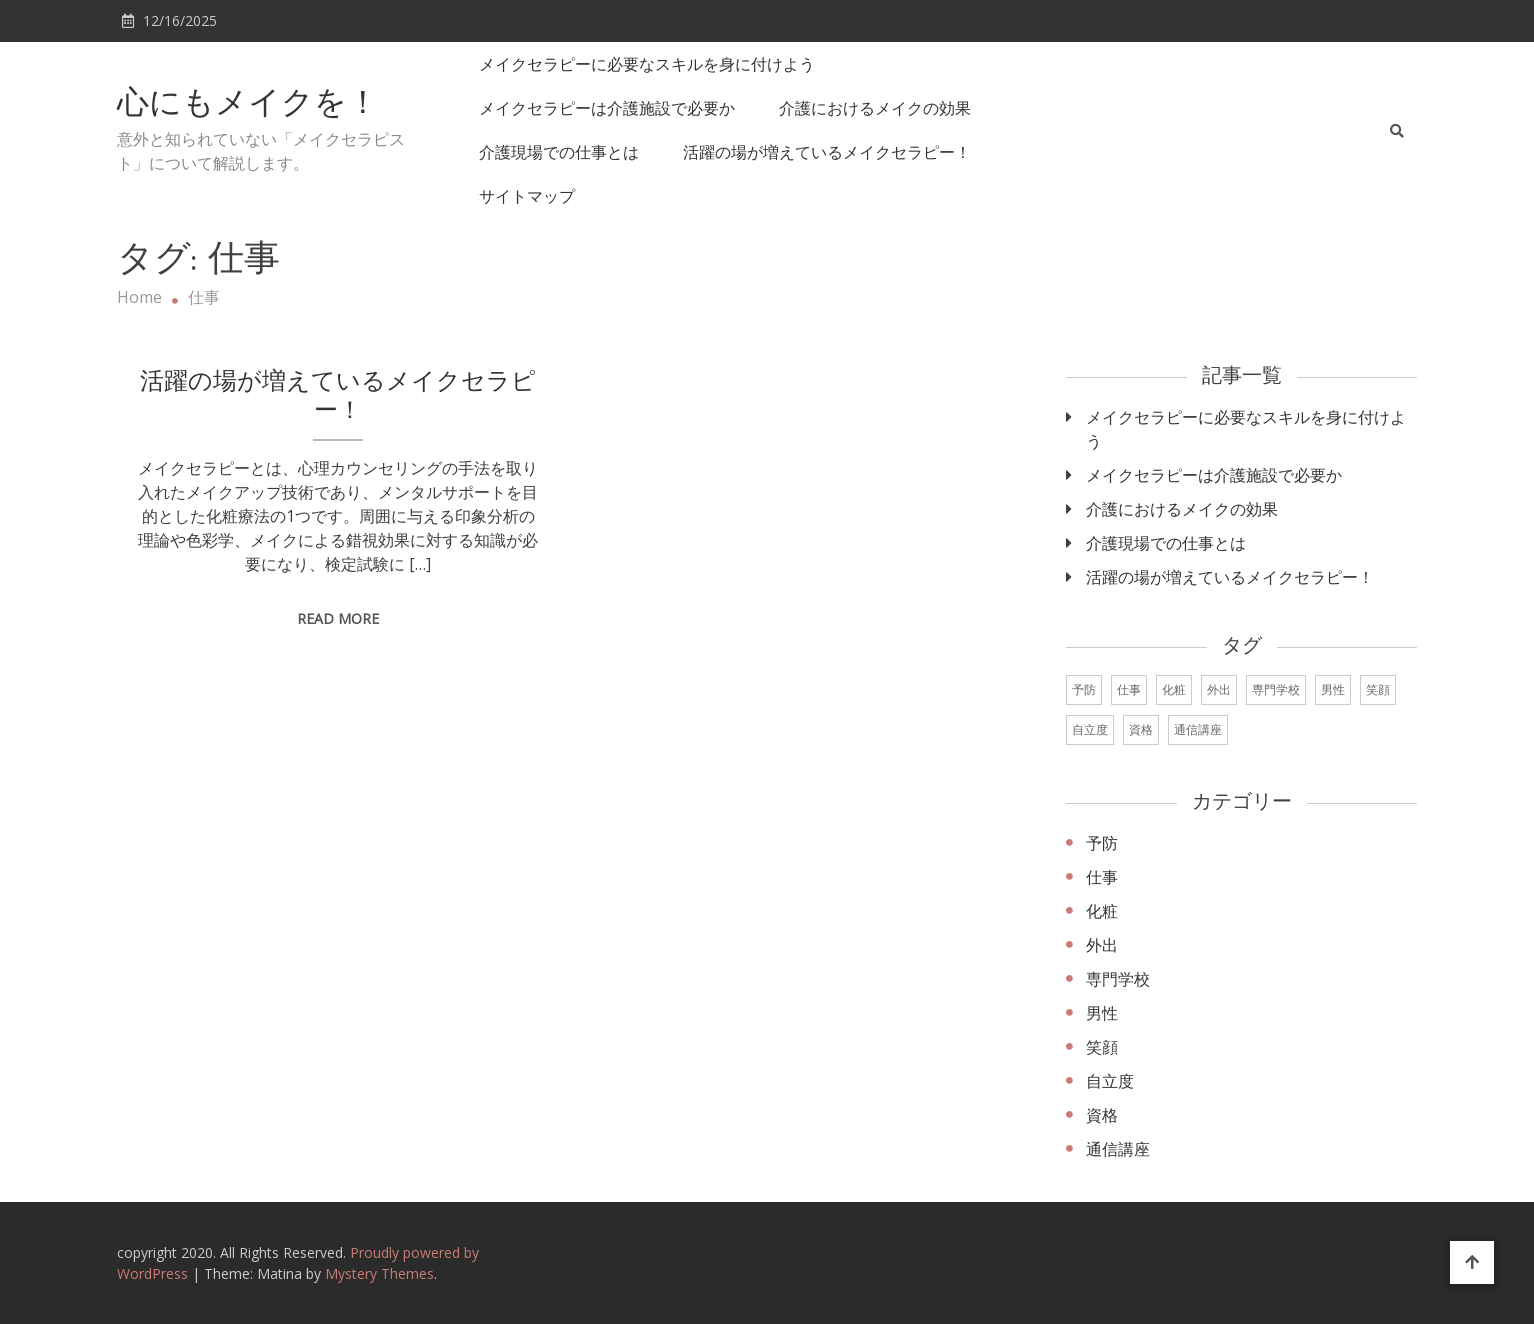  Describe the element at coordinates (1102, 911) in the screenshot. I see `化粧` at that location.